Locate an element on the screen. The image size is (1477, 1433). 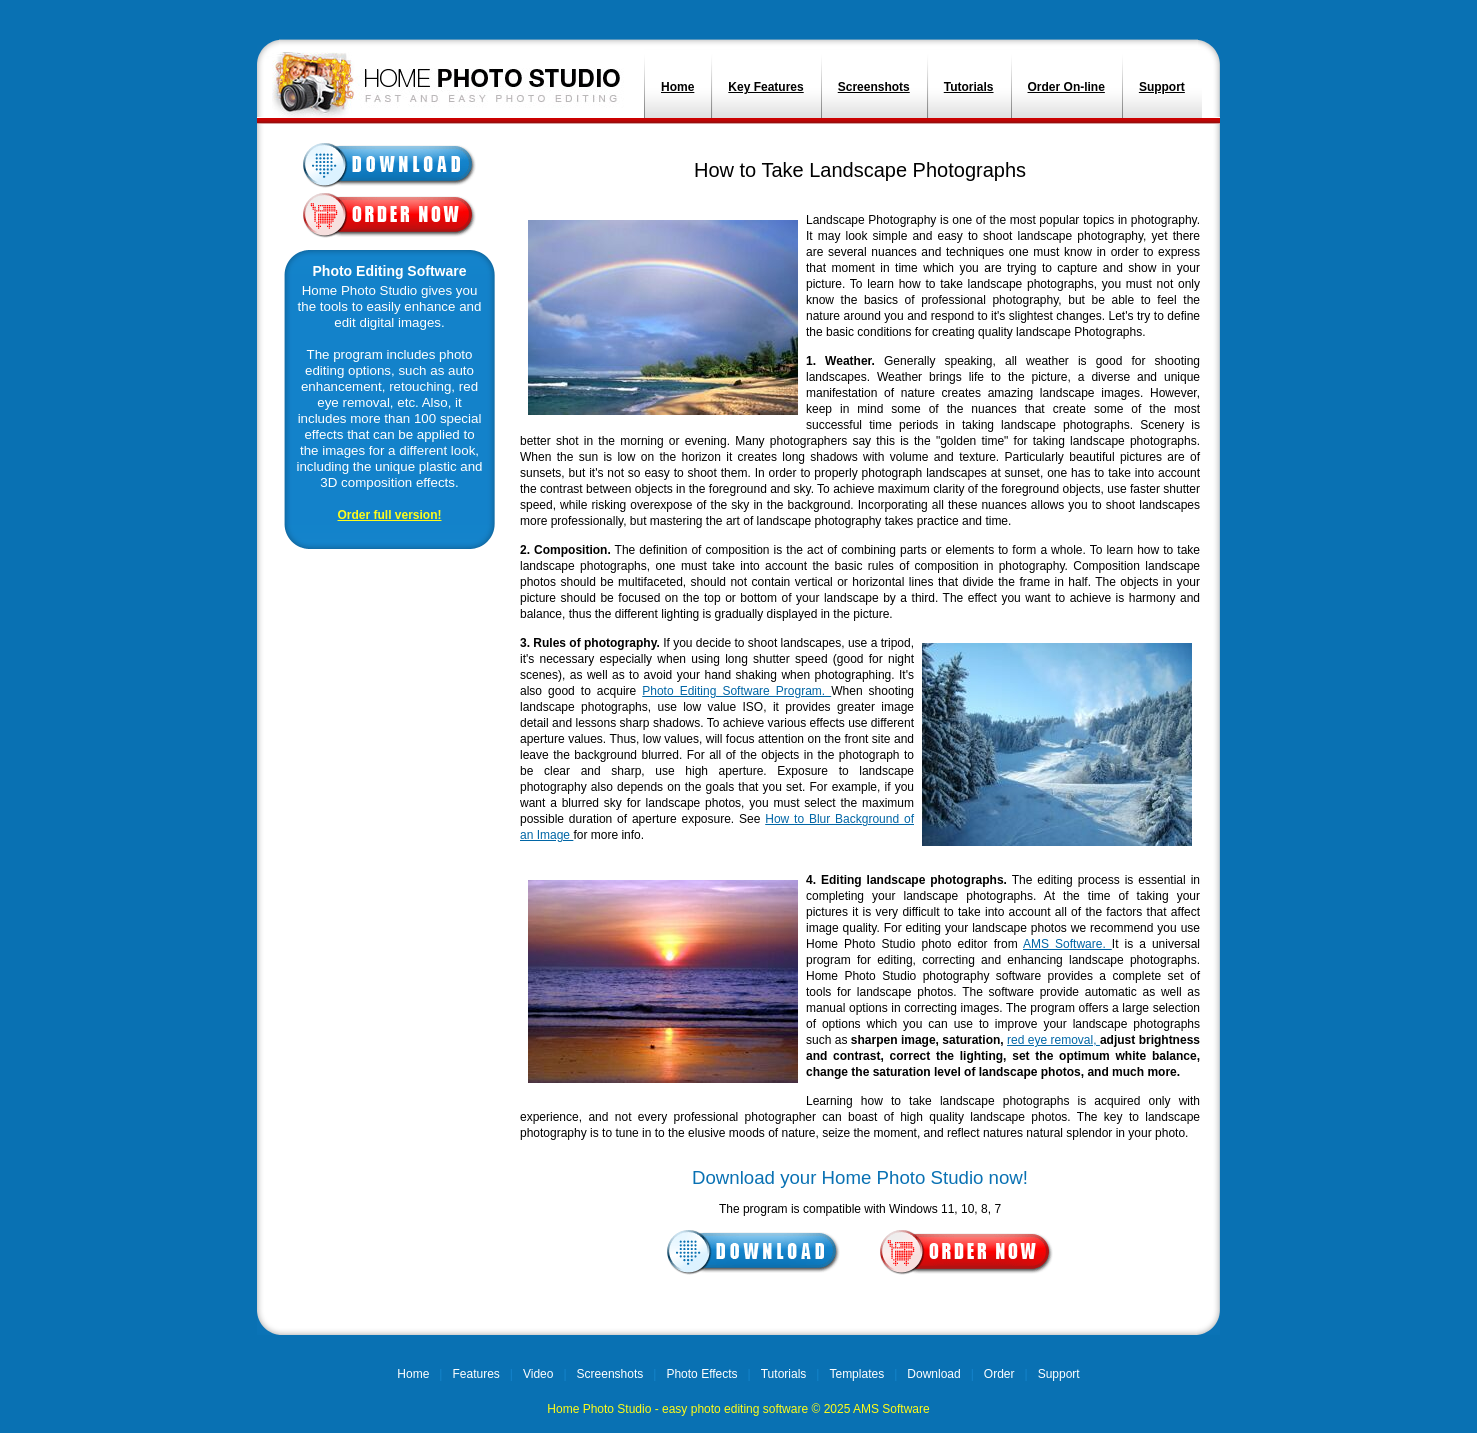
Order is located at coordinates (999, 1374).